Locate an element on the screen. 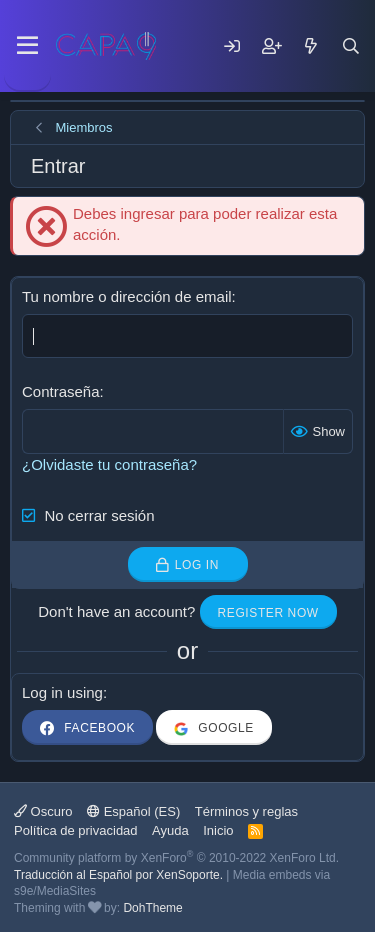 The height and width of the screenshot is (932, 375). Política de privacidad is located at coordinates (76, 830).